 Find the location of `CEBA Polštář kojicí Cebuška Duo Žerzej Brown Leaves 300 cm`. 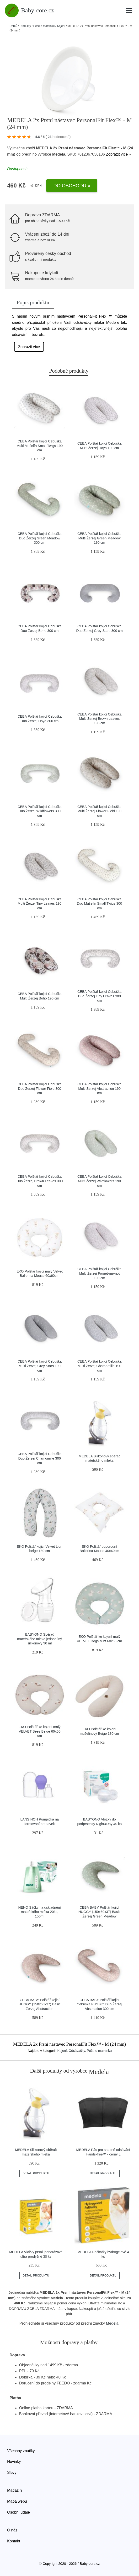

CEBA Polštář kojicí Cebuška Duo Žerzej Brown Leaves 300 cm is located at coordinates (39, 1181).